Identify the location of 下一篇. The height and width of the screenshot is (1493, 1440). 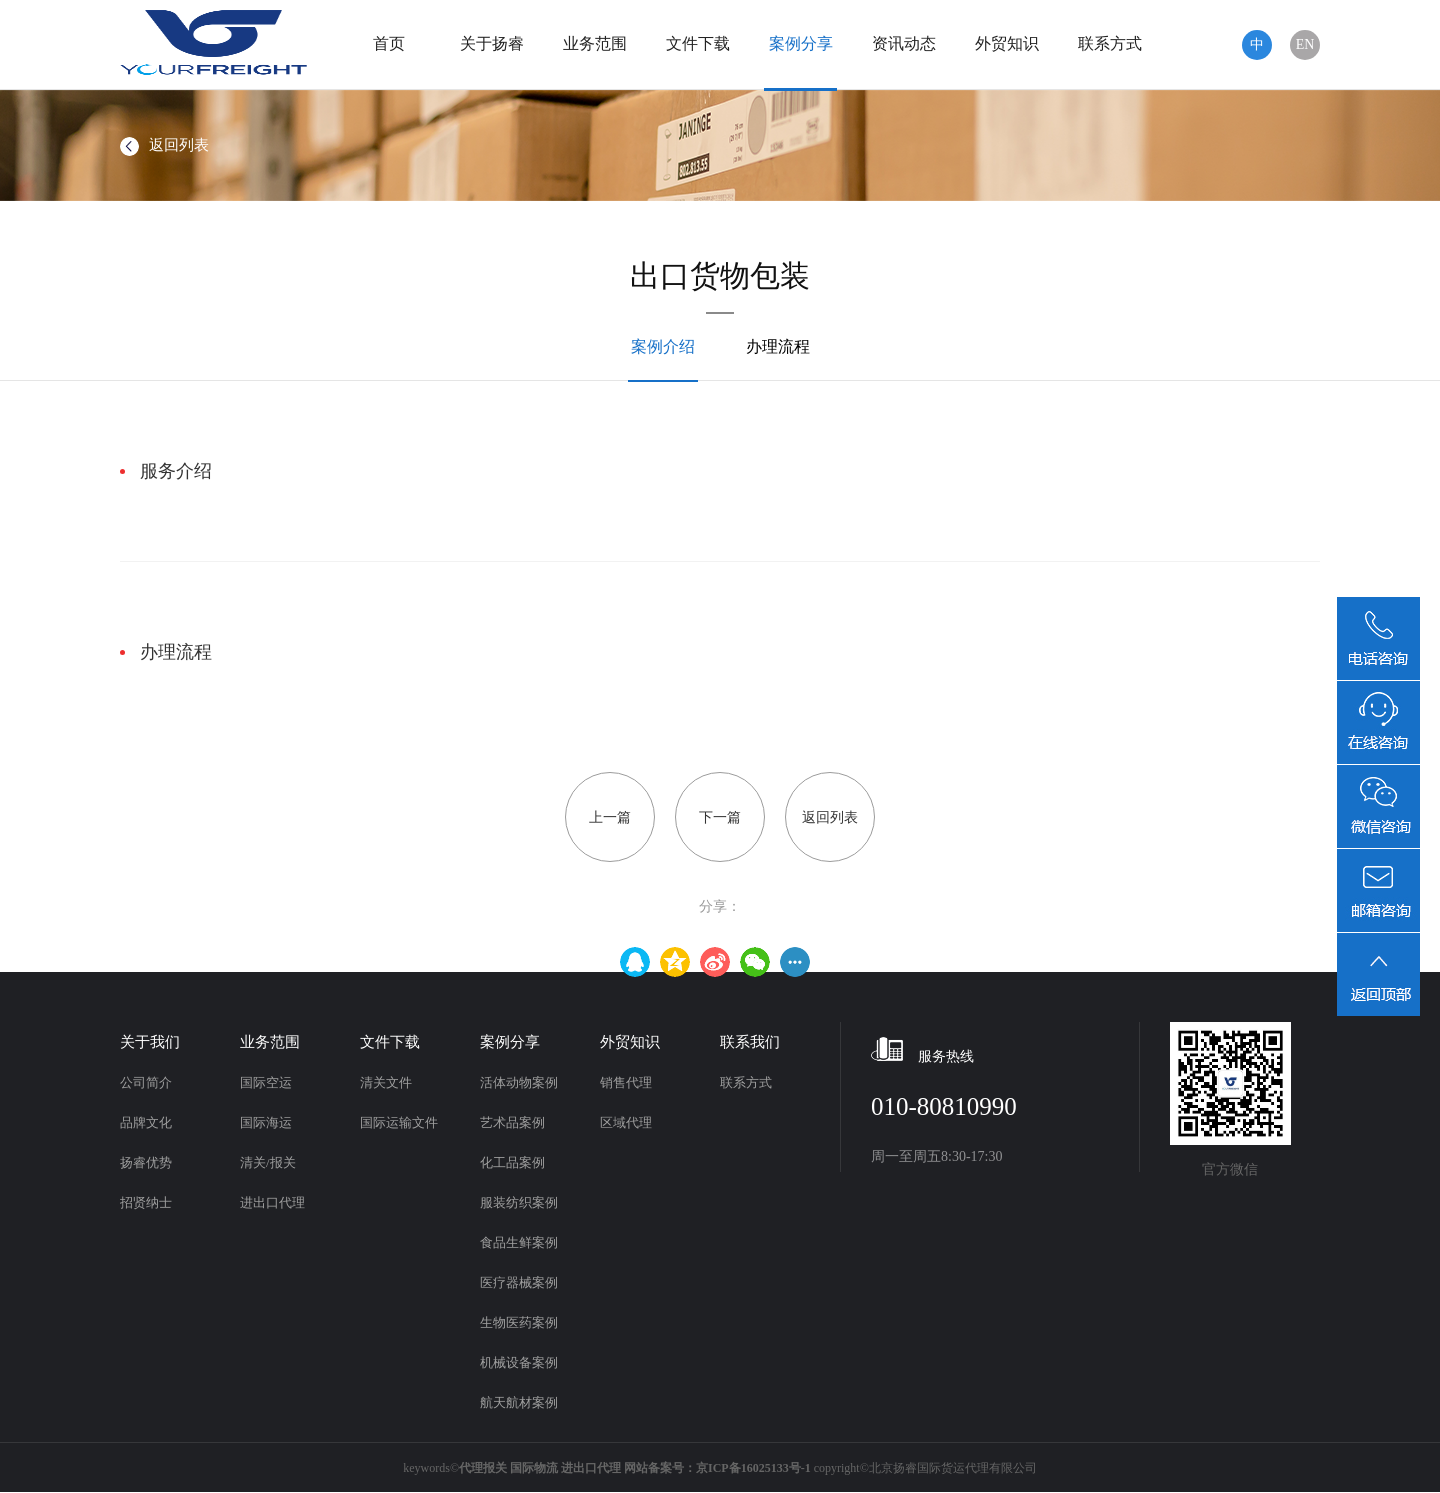
(720, 817).